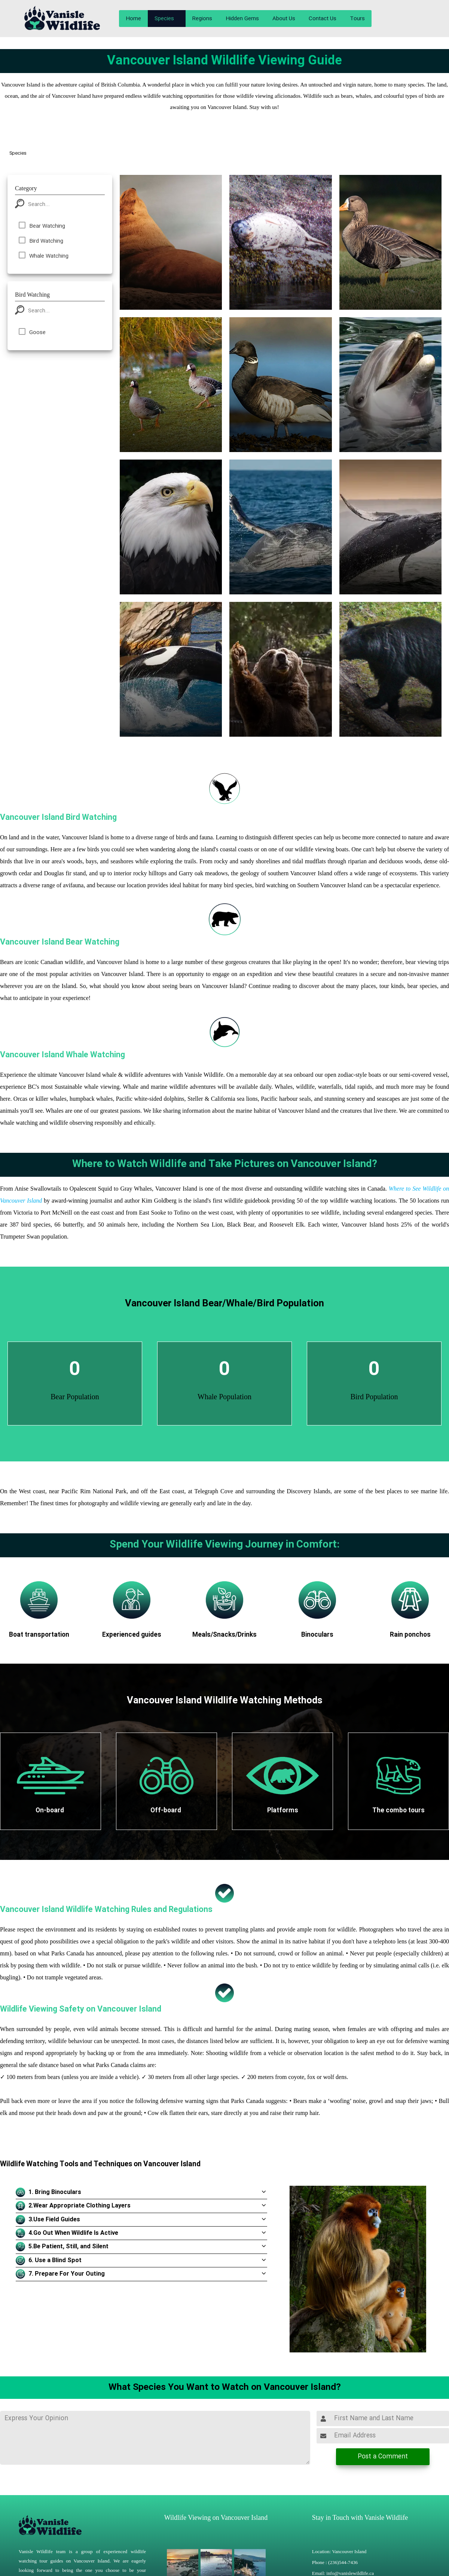  Describe the element at coordinates (39, 1635) in the screenshot. I see `Boat transportation` at that location.